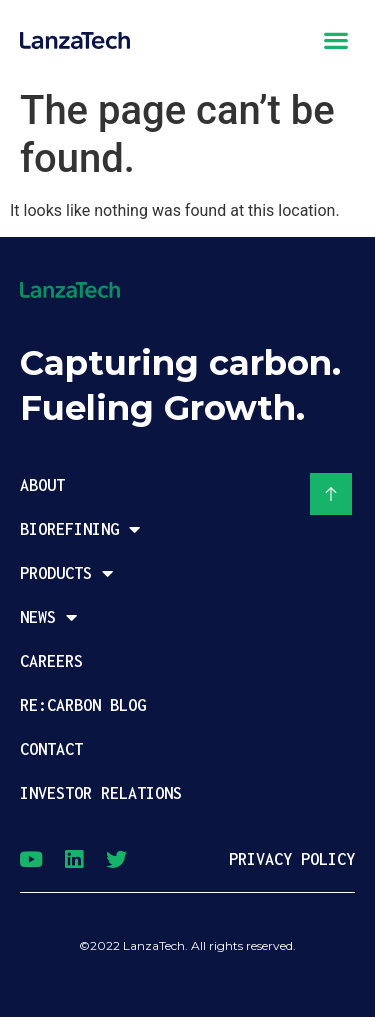  I want to click on [button], so click(335, 39).